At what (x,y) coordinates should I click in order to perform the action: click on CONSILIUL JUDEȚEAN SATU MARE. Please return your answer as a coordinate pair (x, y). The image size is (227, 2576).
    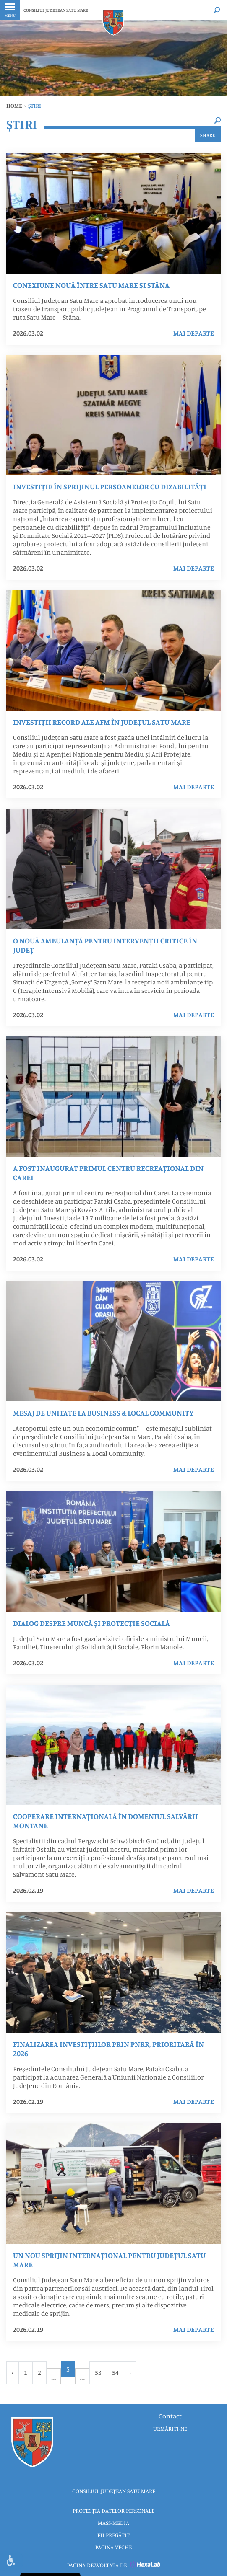
    Looking at the image, I should click on (55, 10).